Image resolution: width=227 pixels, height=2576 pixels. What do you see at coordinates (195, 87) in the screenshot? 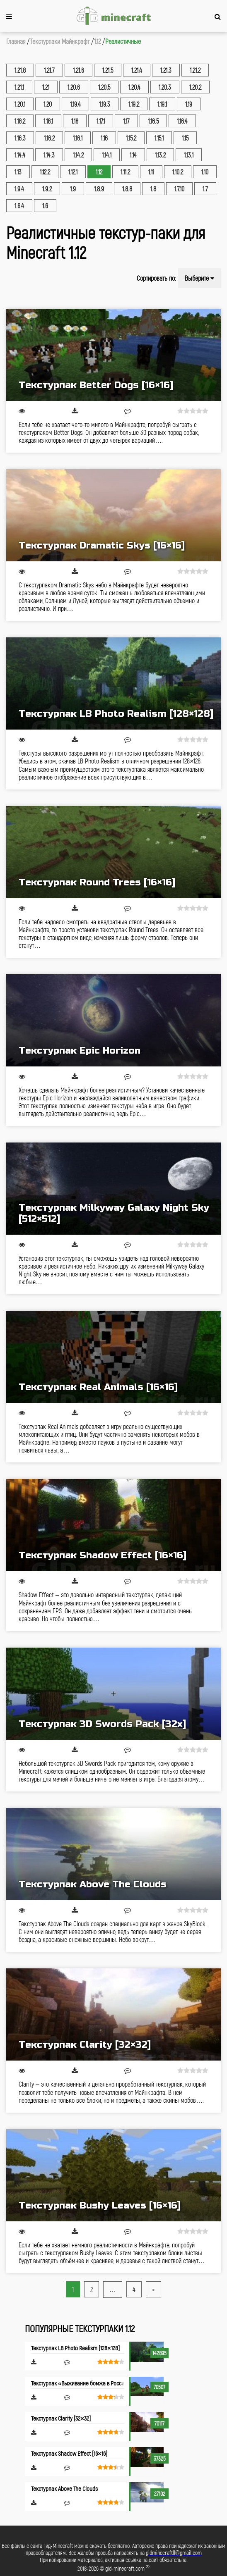
I see `1.20.2` at bounding box center [195, 87].